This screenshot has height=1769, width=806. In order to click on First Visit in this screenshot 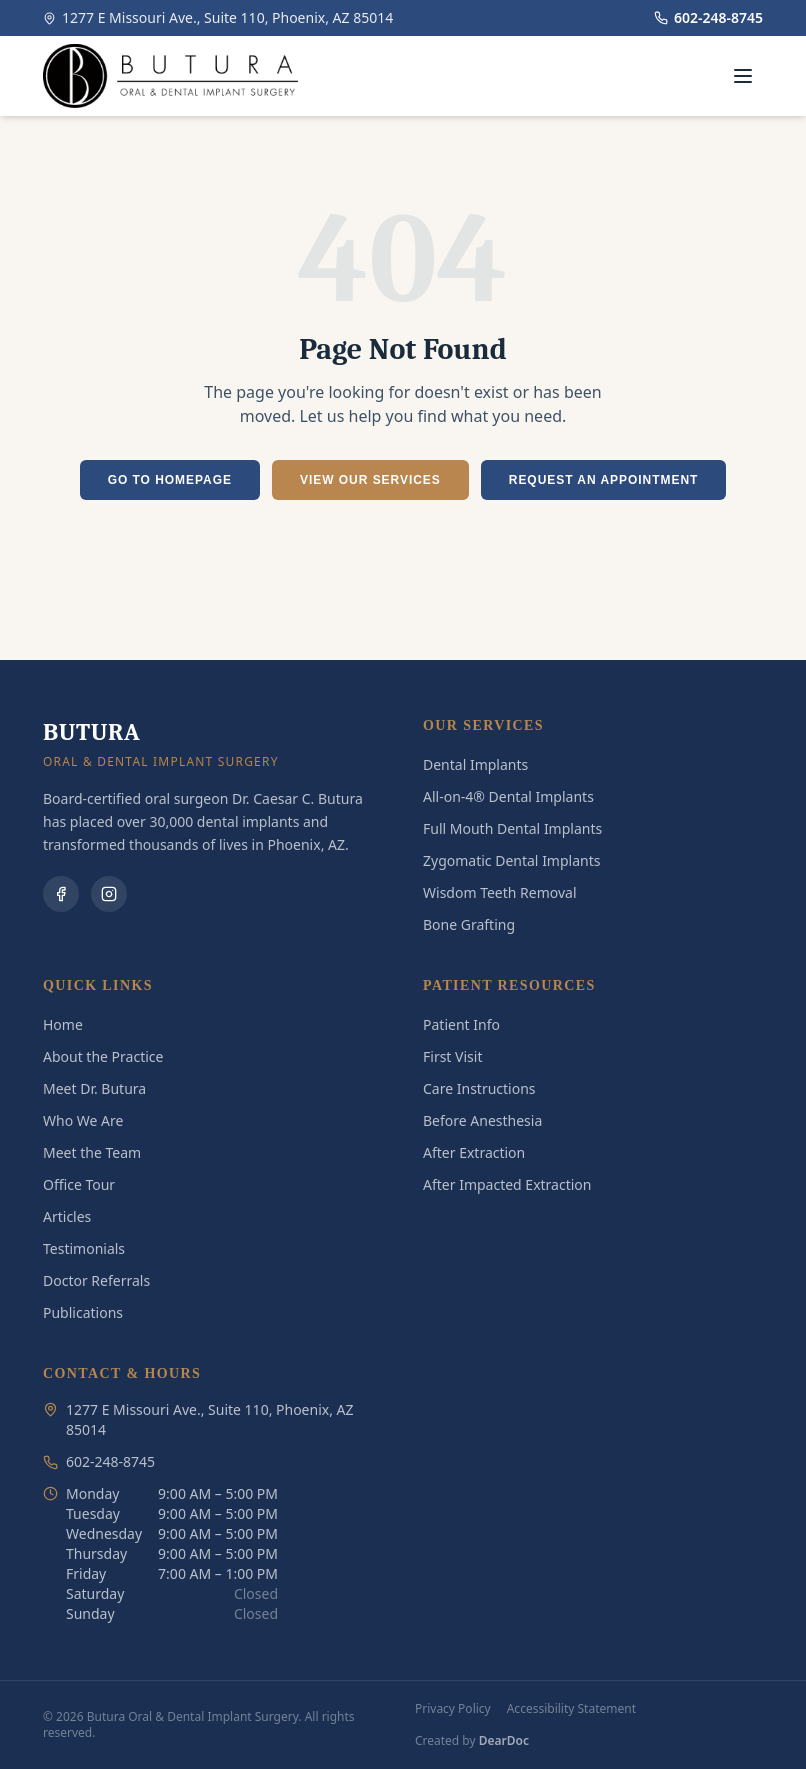, I will do `click(452, 1056)`.